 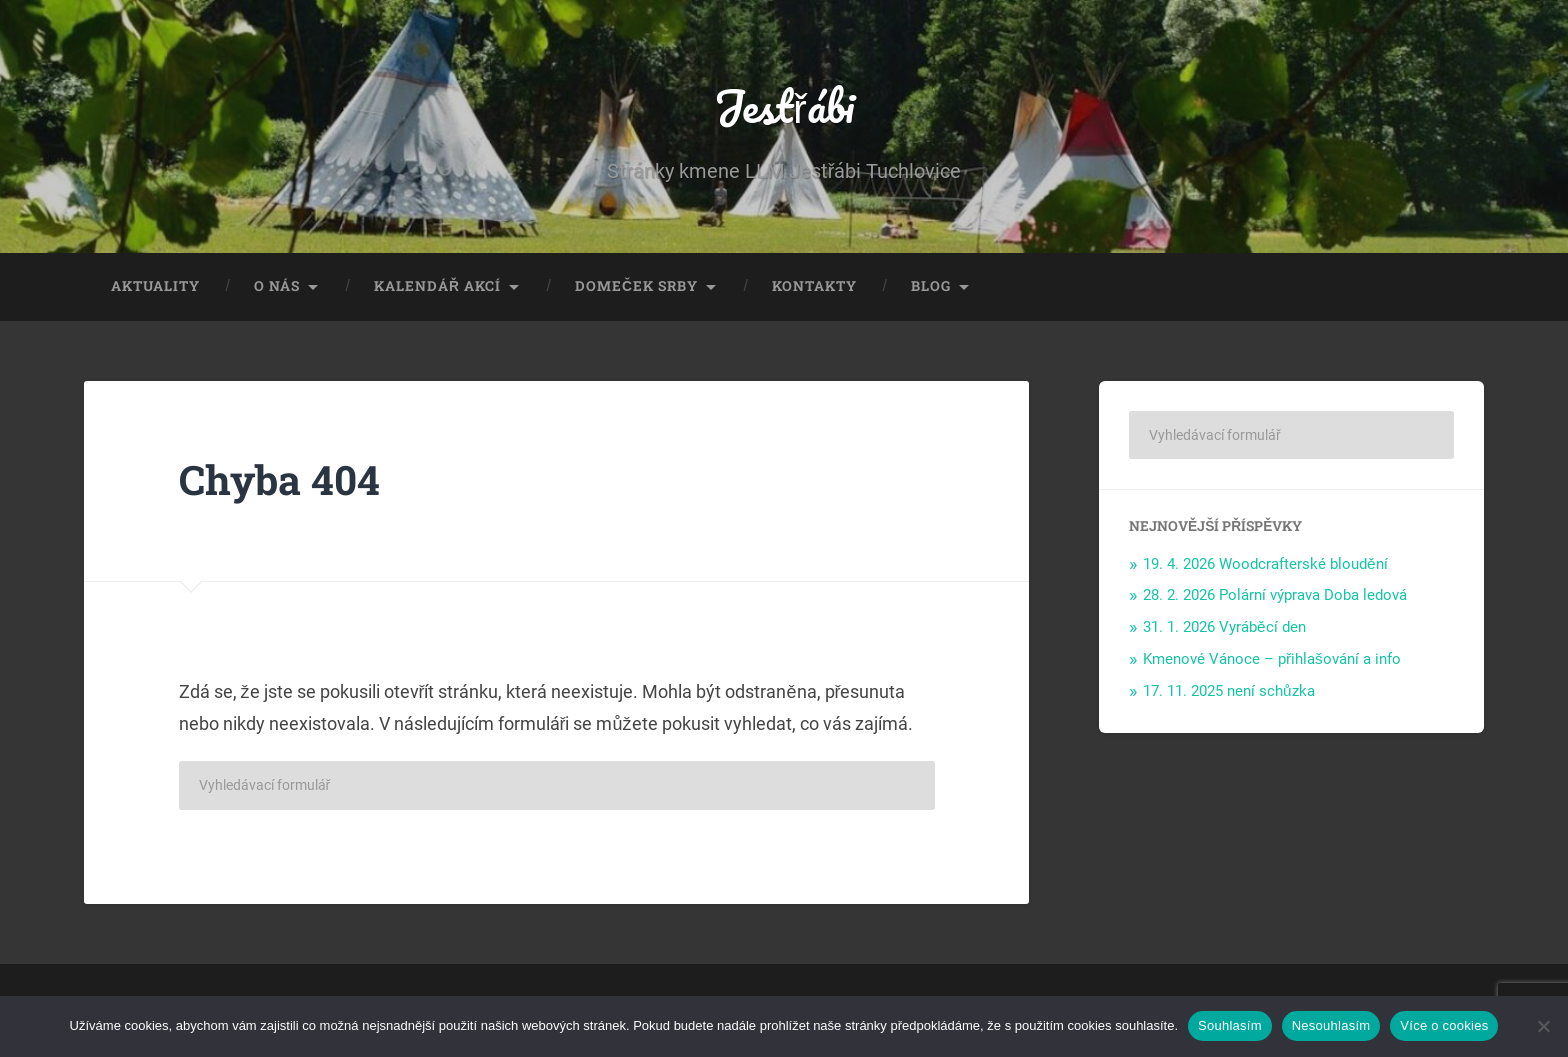 I want to click on Domeček Srby, so click(x=636, y=286).